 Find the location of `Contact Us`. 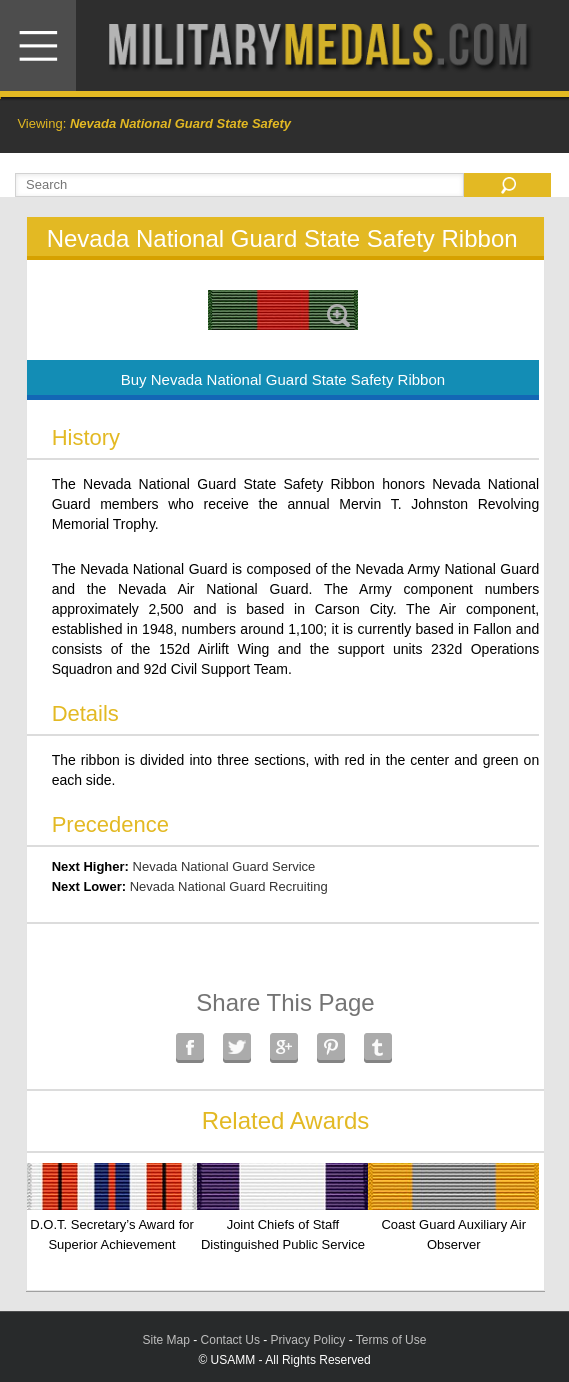

Contact Us is located at coordinates (230, 1340).